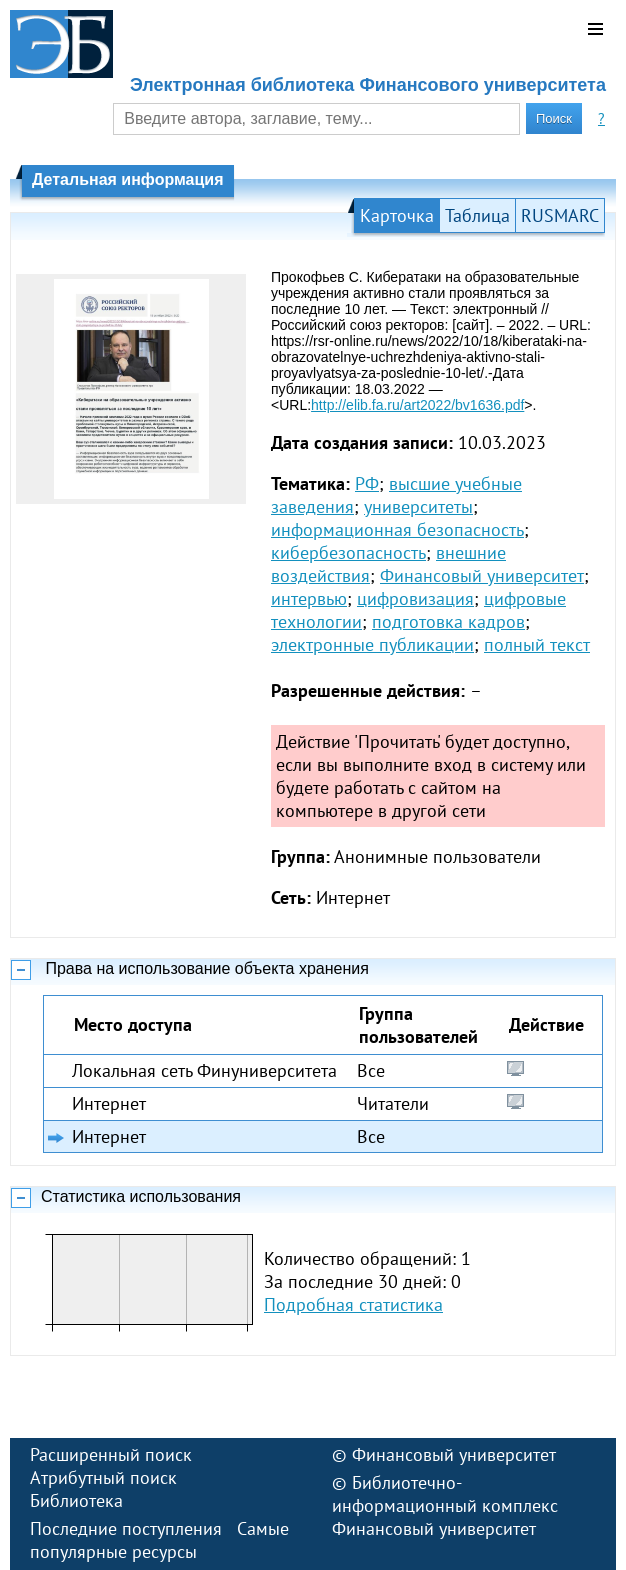  What do you see at coordinates (126, 1528) in the screenshot?
I see `Последние поступления` at bounding box center [126, 1528].